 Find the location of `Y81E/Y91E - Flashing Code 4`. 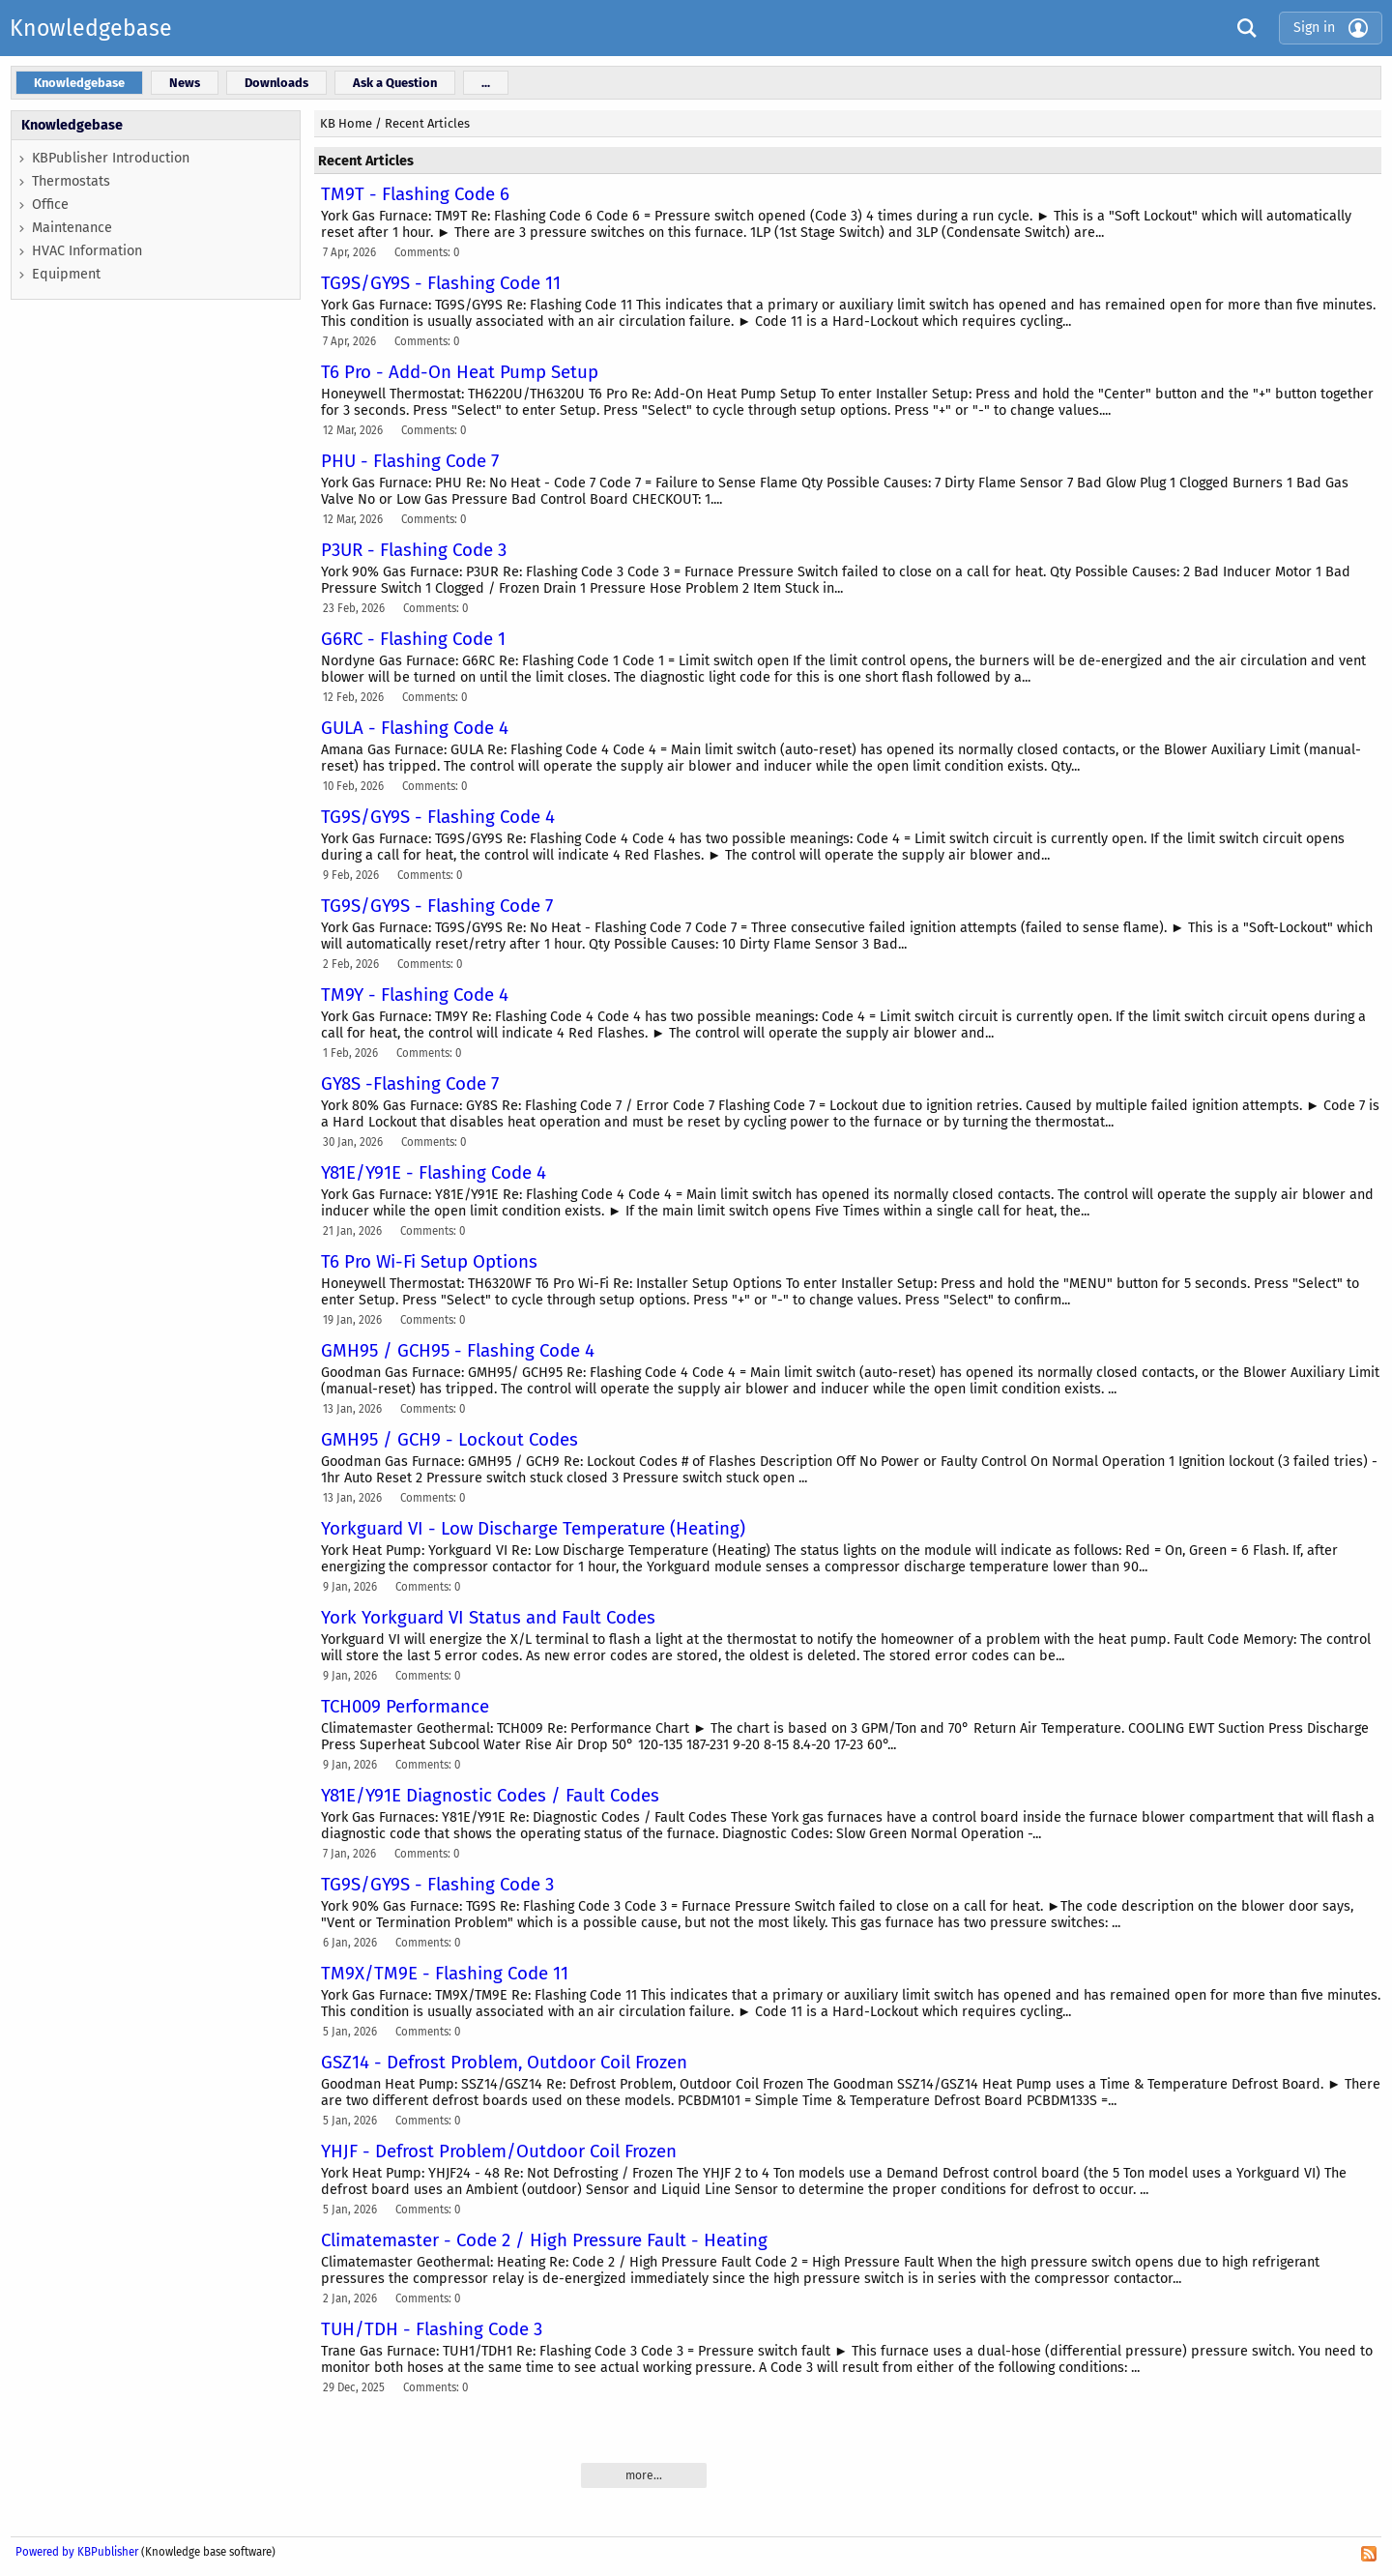

Y81E/Y91E - Flashing Code 4 is located at coordinates (433, 1173).